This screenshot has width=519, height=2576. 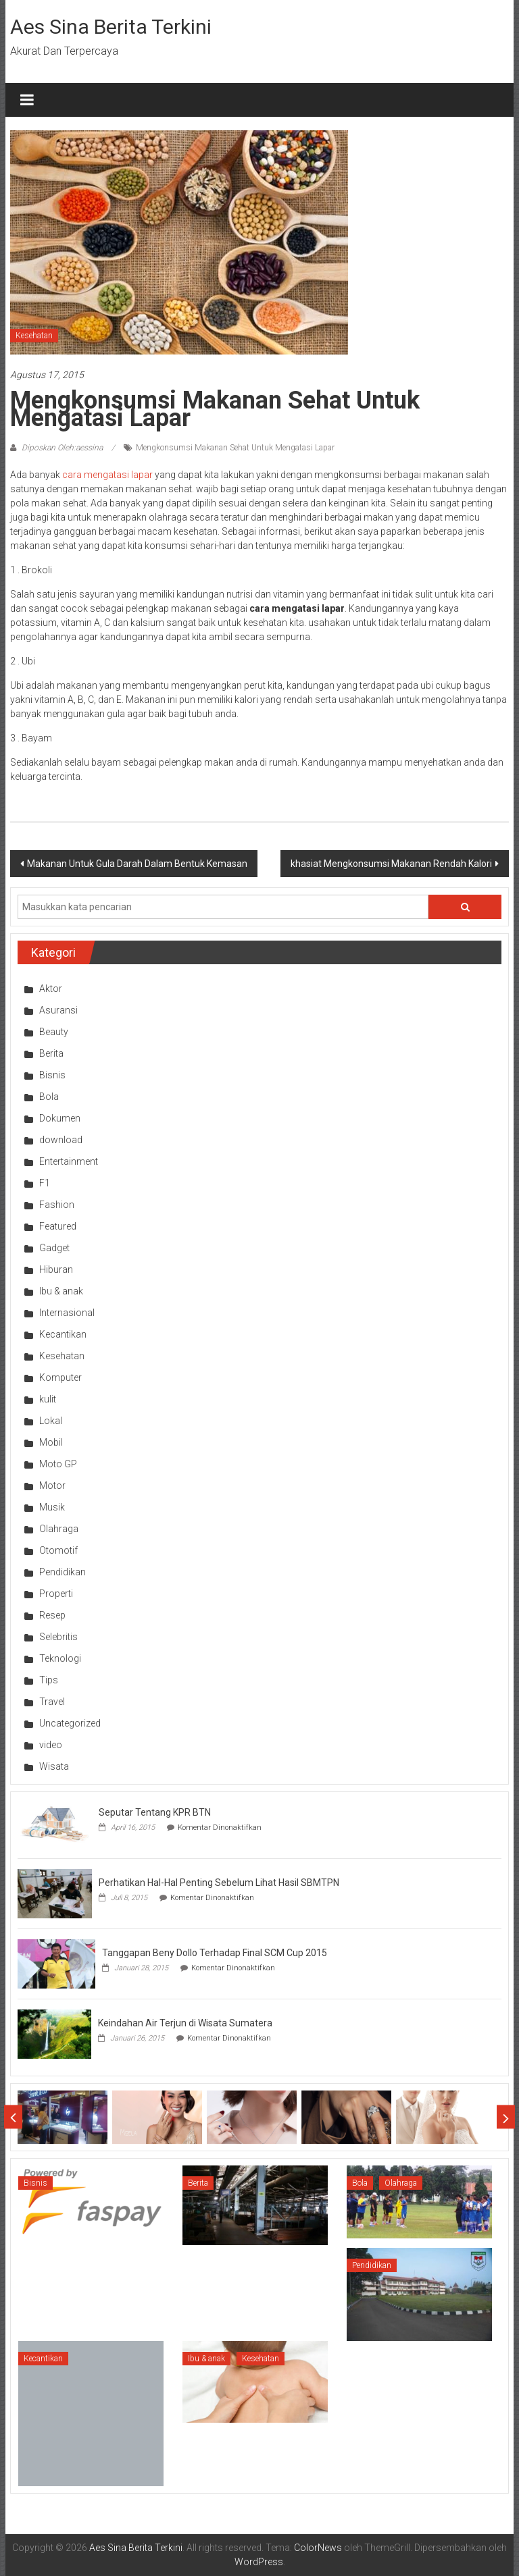 I want to click on Kecantikan, so click(x=62, y=1334).